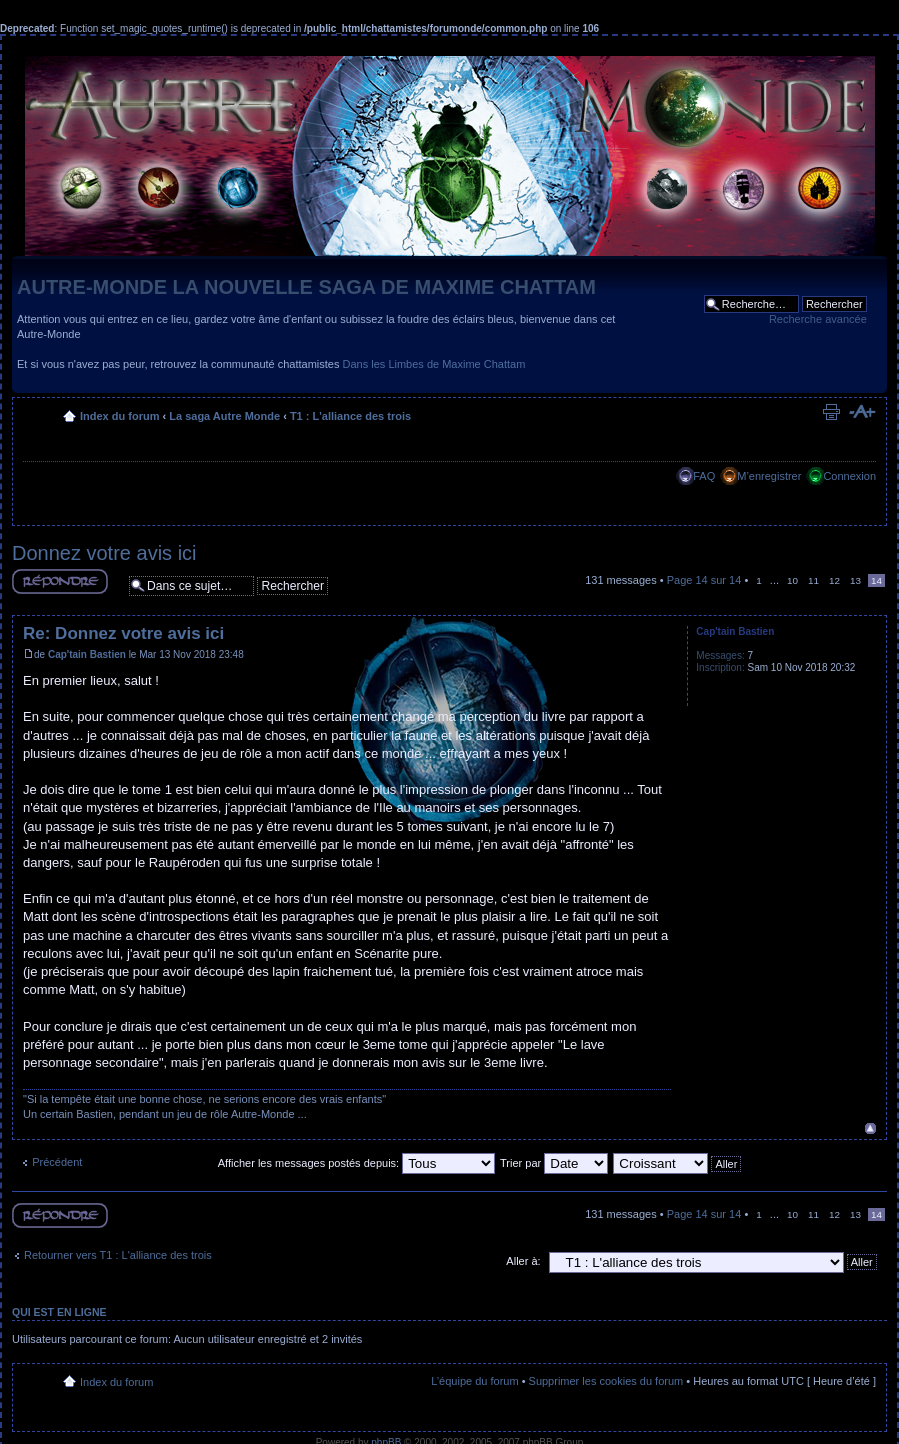 This screenshot has height=1444, width=899. I want to click on 13, so click(855, 580).